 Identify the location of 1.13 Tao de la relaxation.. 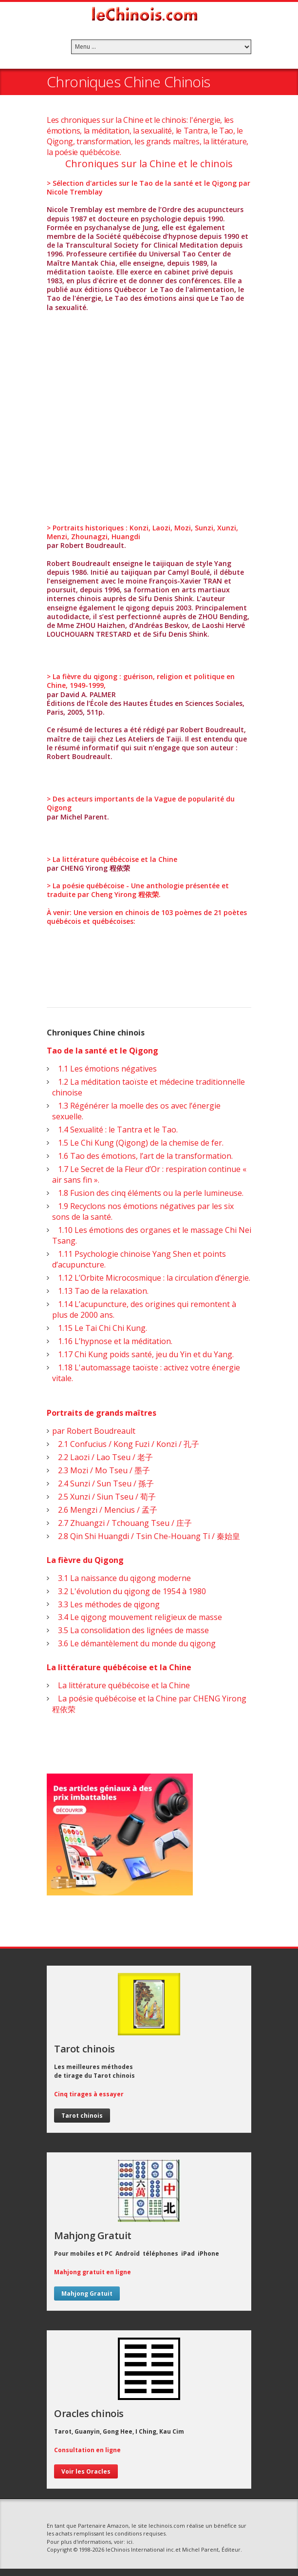
(100, 1291).